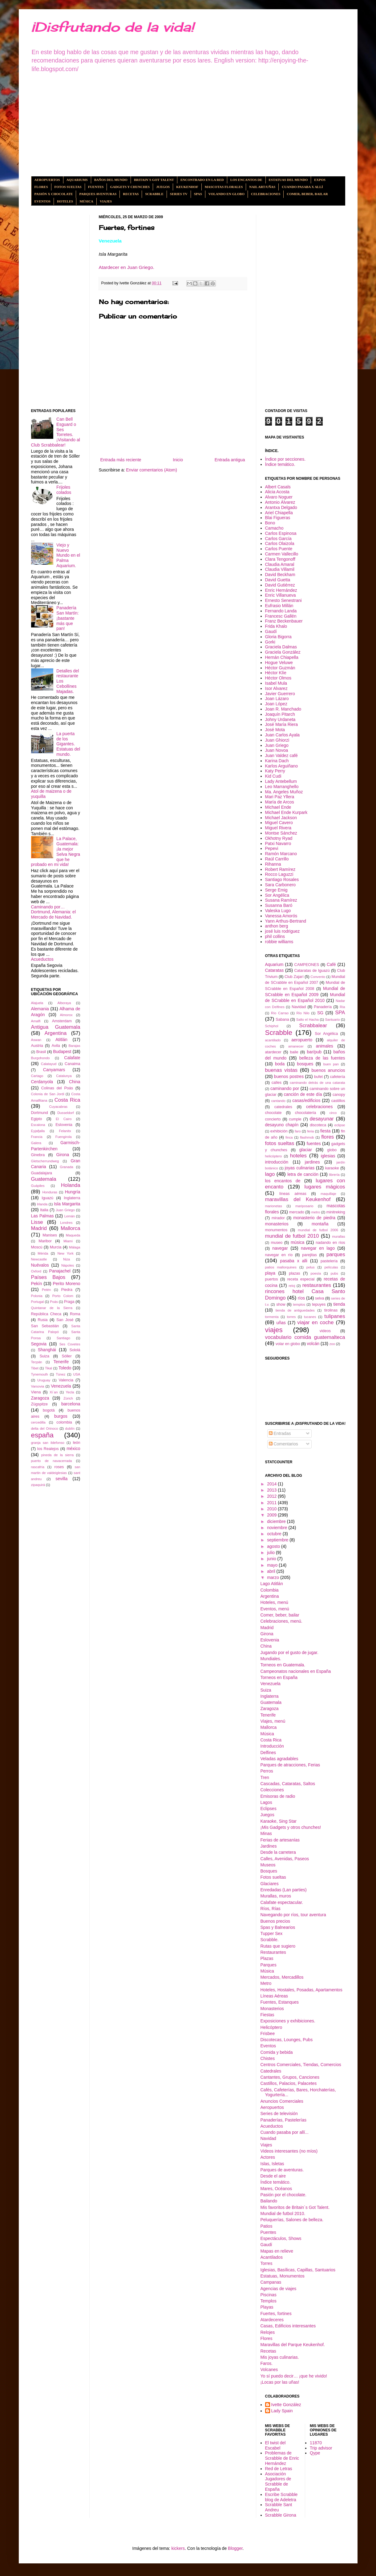 The height and width of the screenshot is (2576, 376). Describe the element at coordinates (278, 1101) in the screenshot. I see `cantando` at that location.